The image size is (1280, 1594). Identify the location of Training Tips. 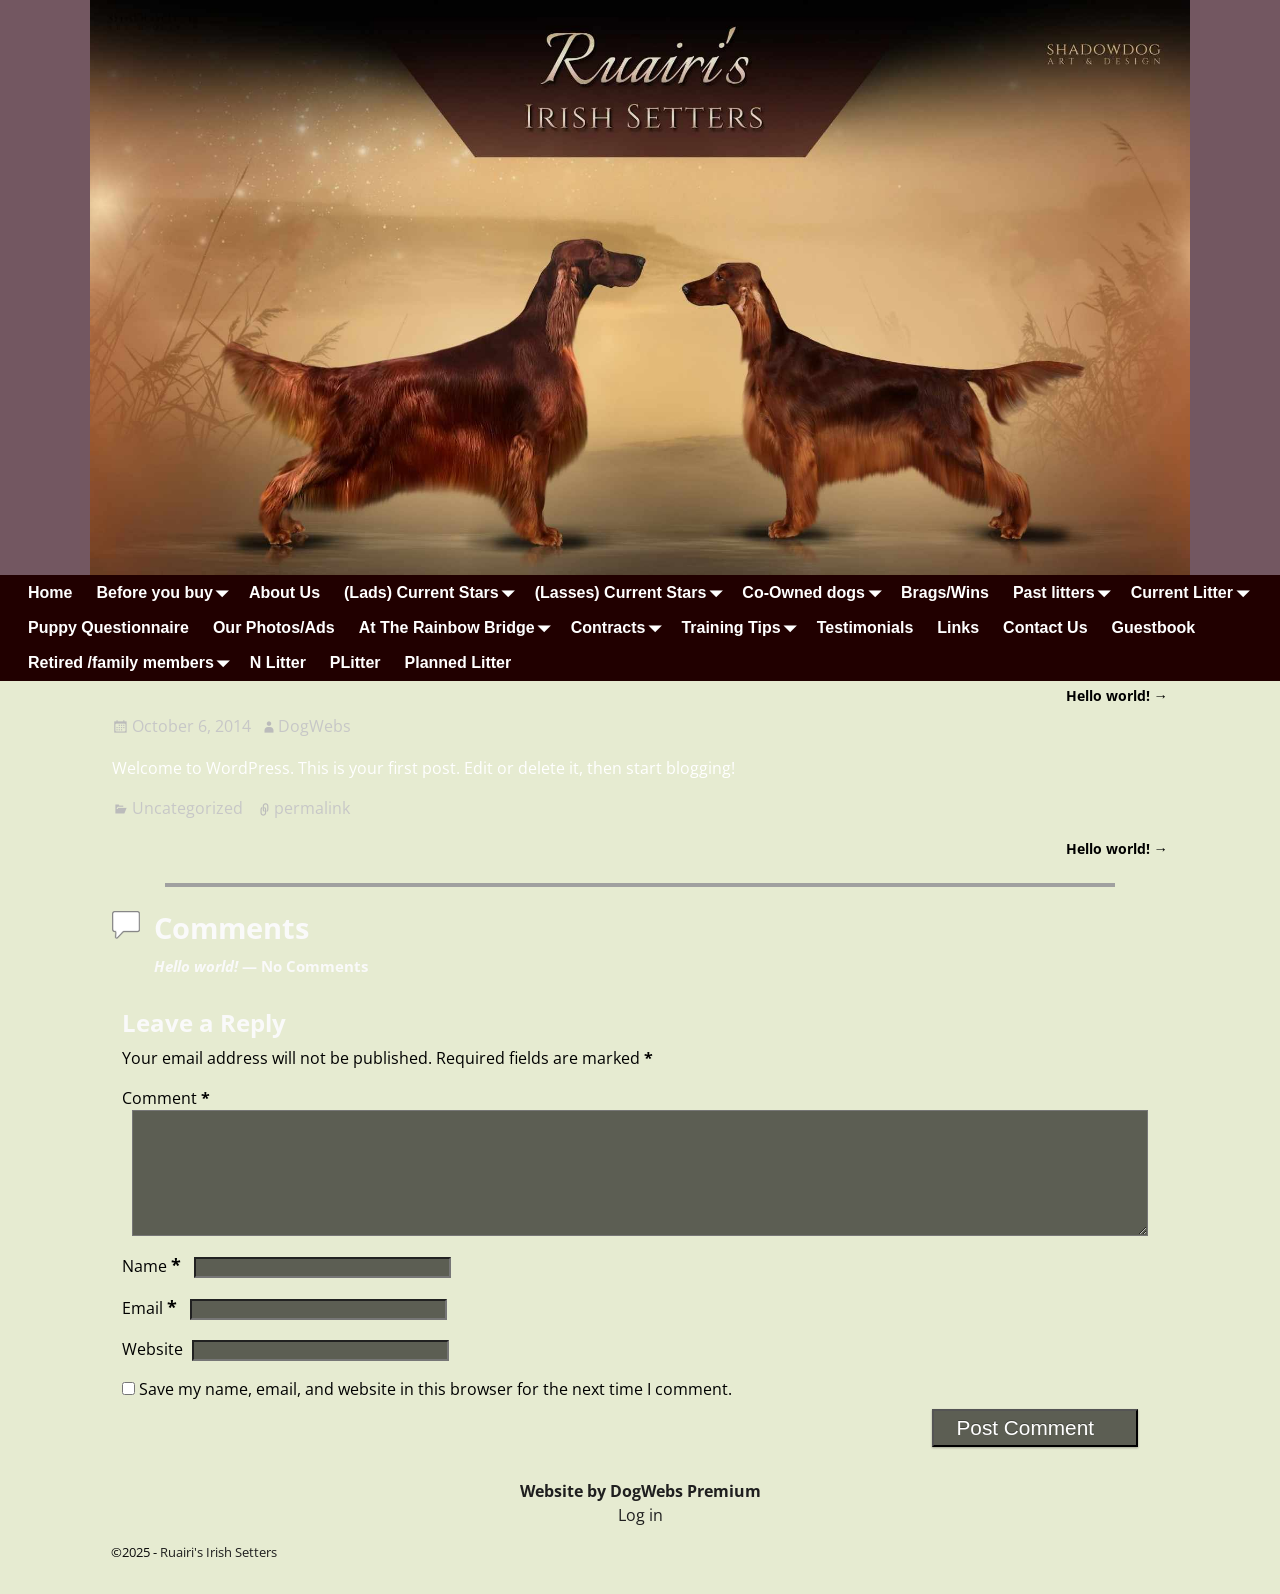
(742, 627).